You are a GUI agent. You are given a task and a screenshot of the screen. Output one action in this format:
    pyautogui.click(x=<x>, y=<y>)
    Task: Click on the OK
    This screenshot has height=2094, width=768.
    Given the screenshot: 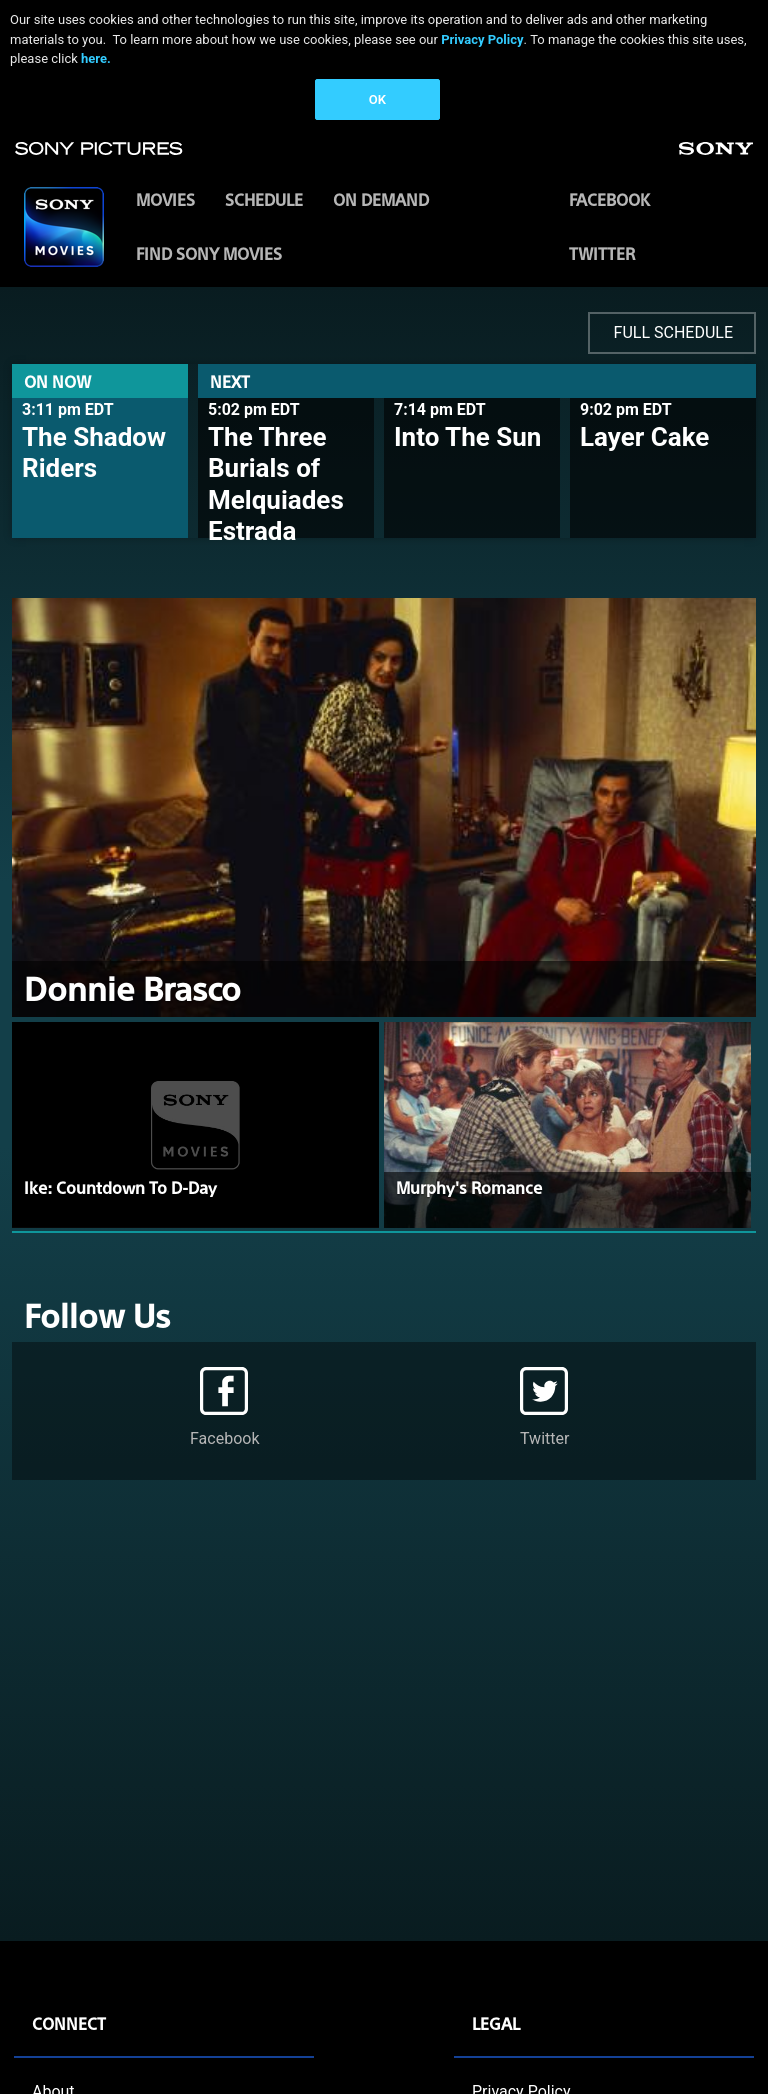 What is the action you would take?
    pyautogui.click(x=377, y=99)
    